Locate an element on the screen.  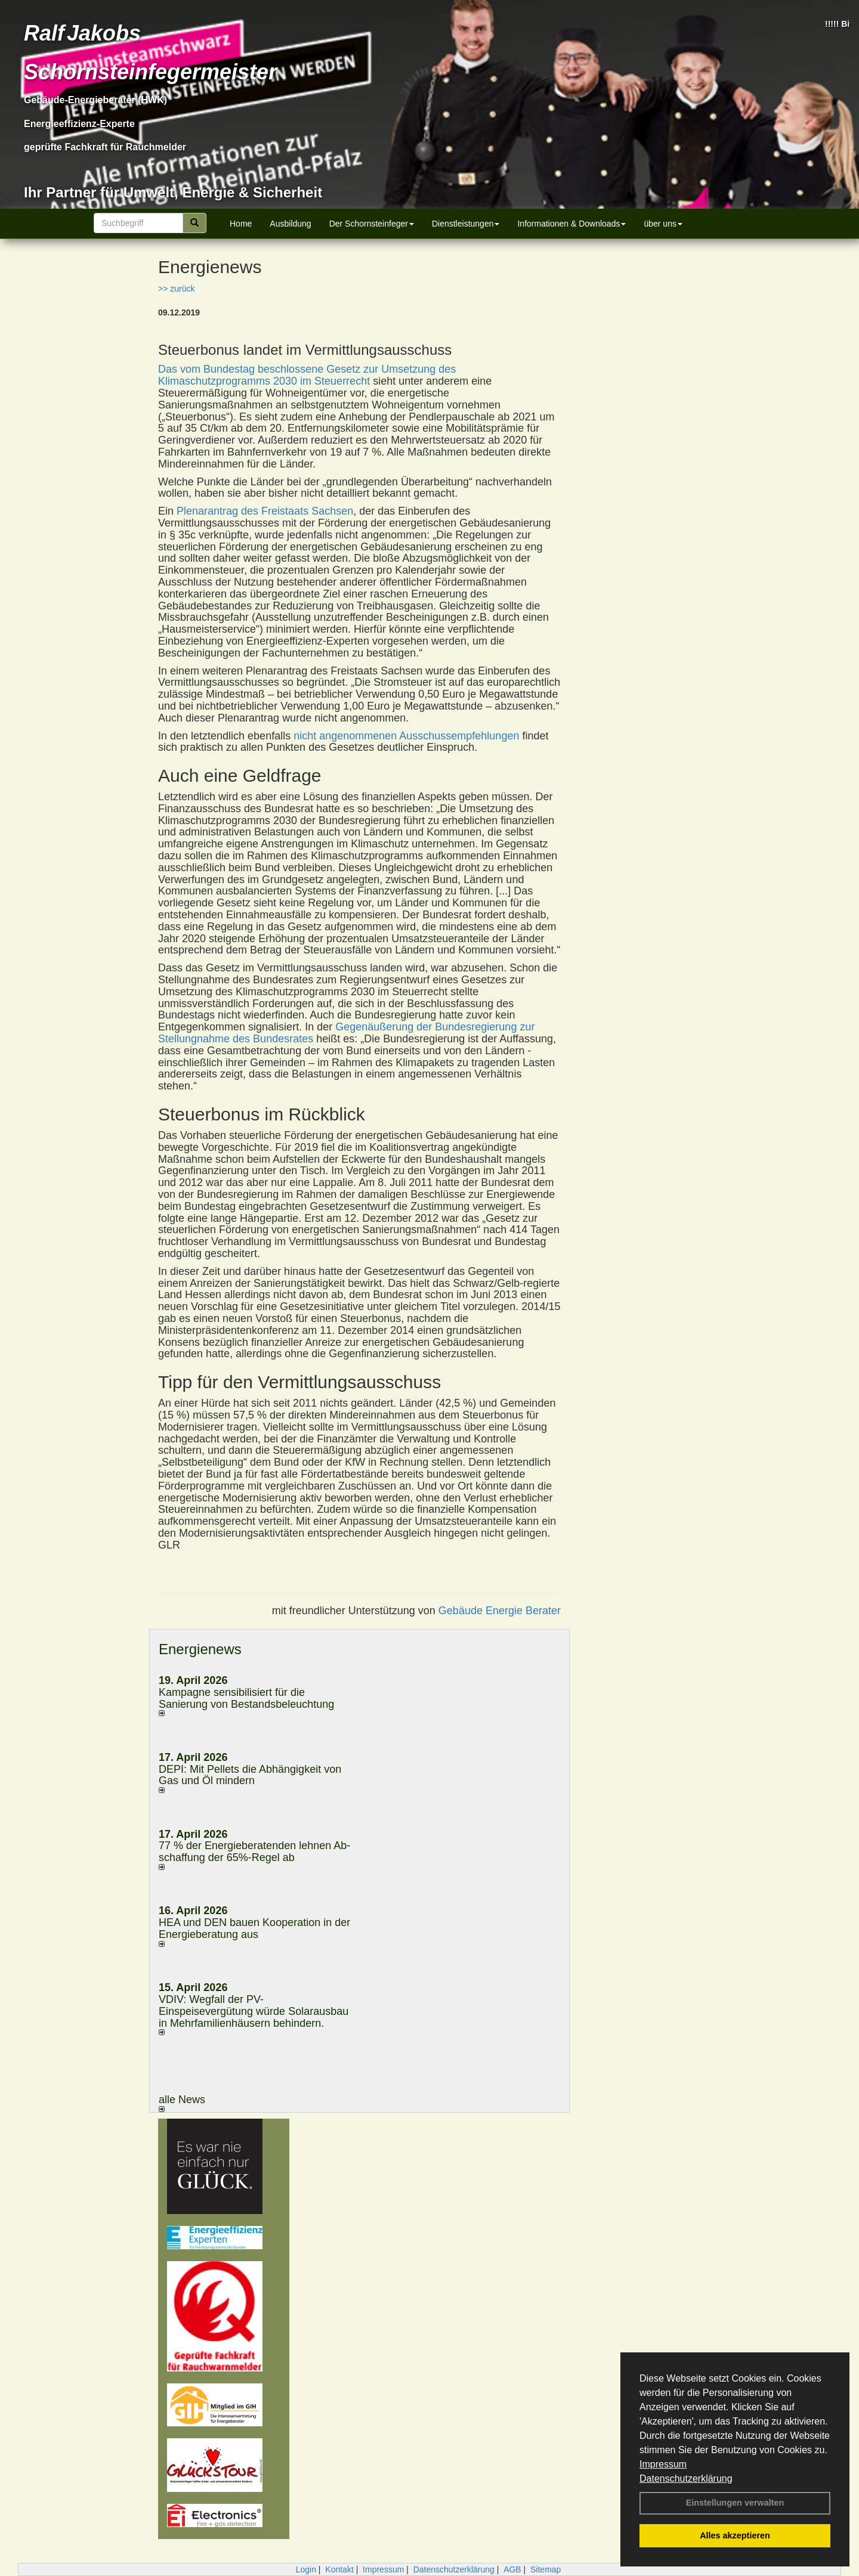
DEPI: Mit Pellets die Abhängigkeit von Gas und Öl mindern is located at coordinates (250, 1775).